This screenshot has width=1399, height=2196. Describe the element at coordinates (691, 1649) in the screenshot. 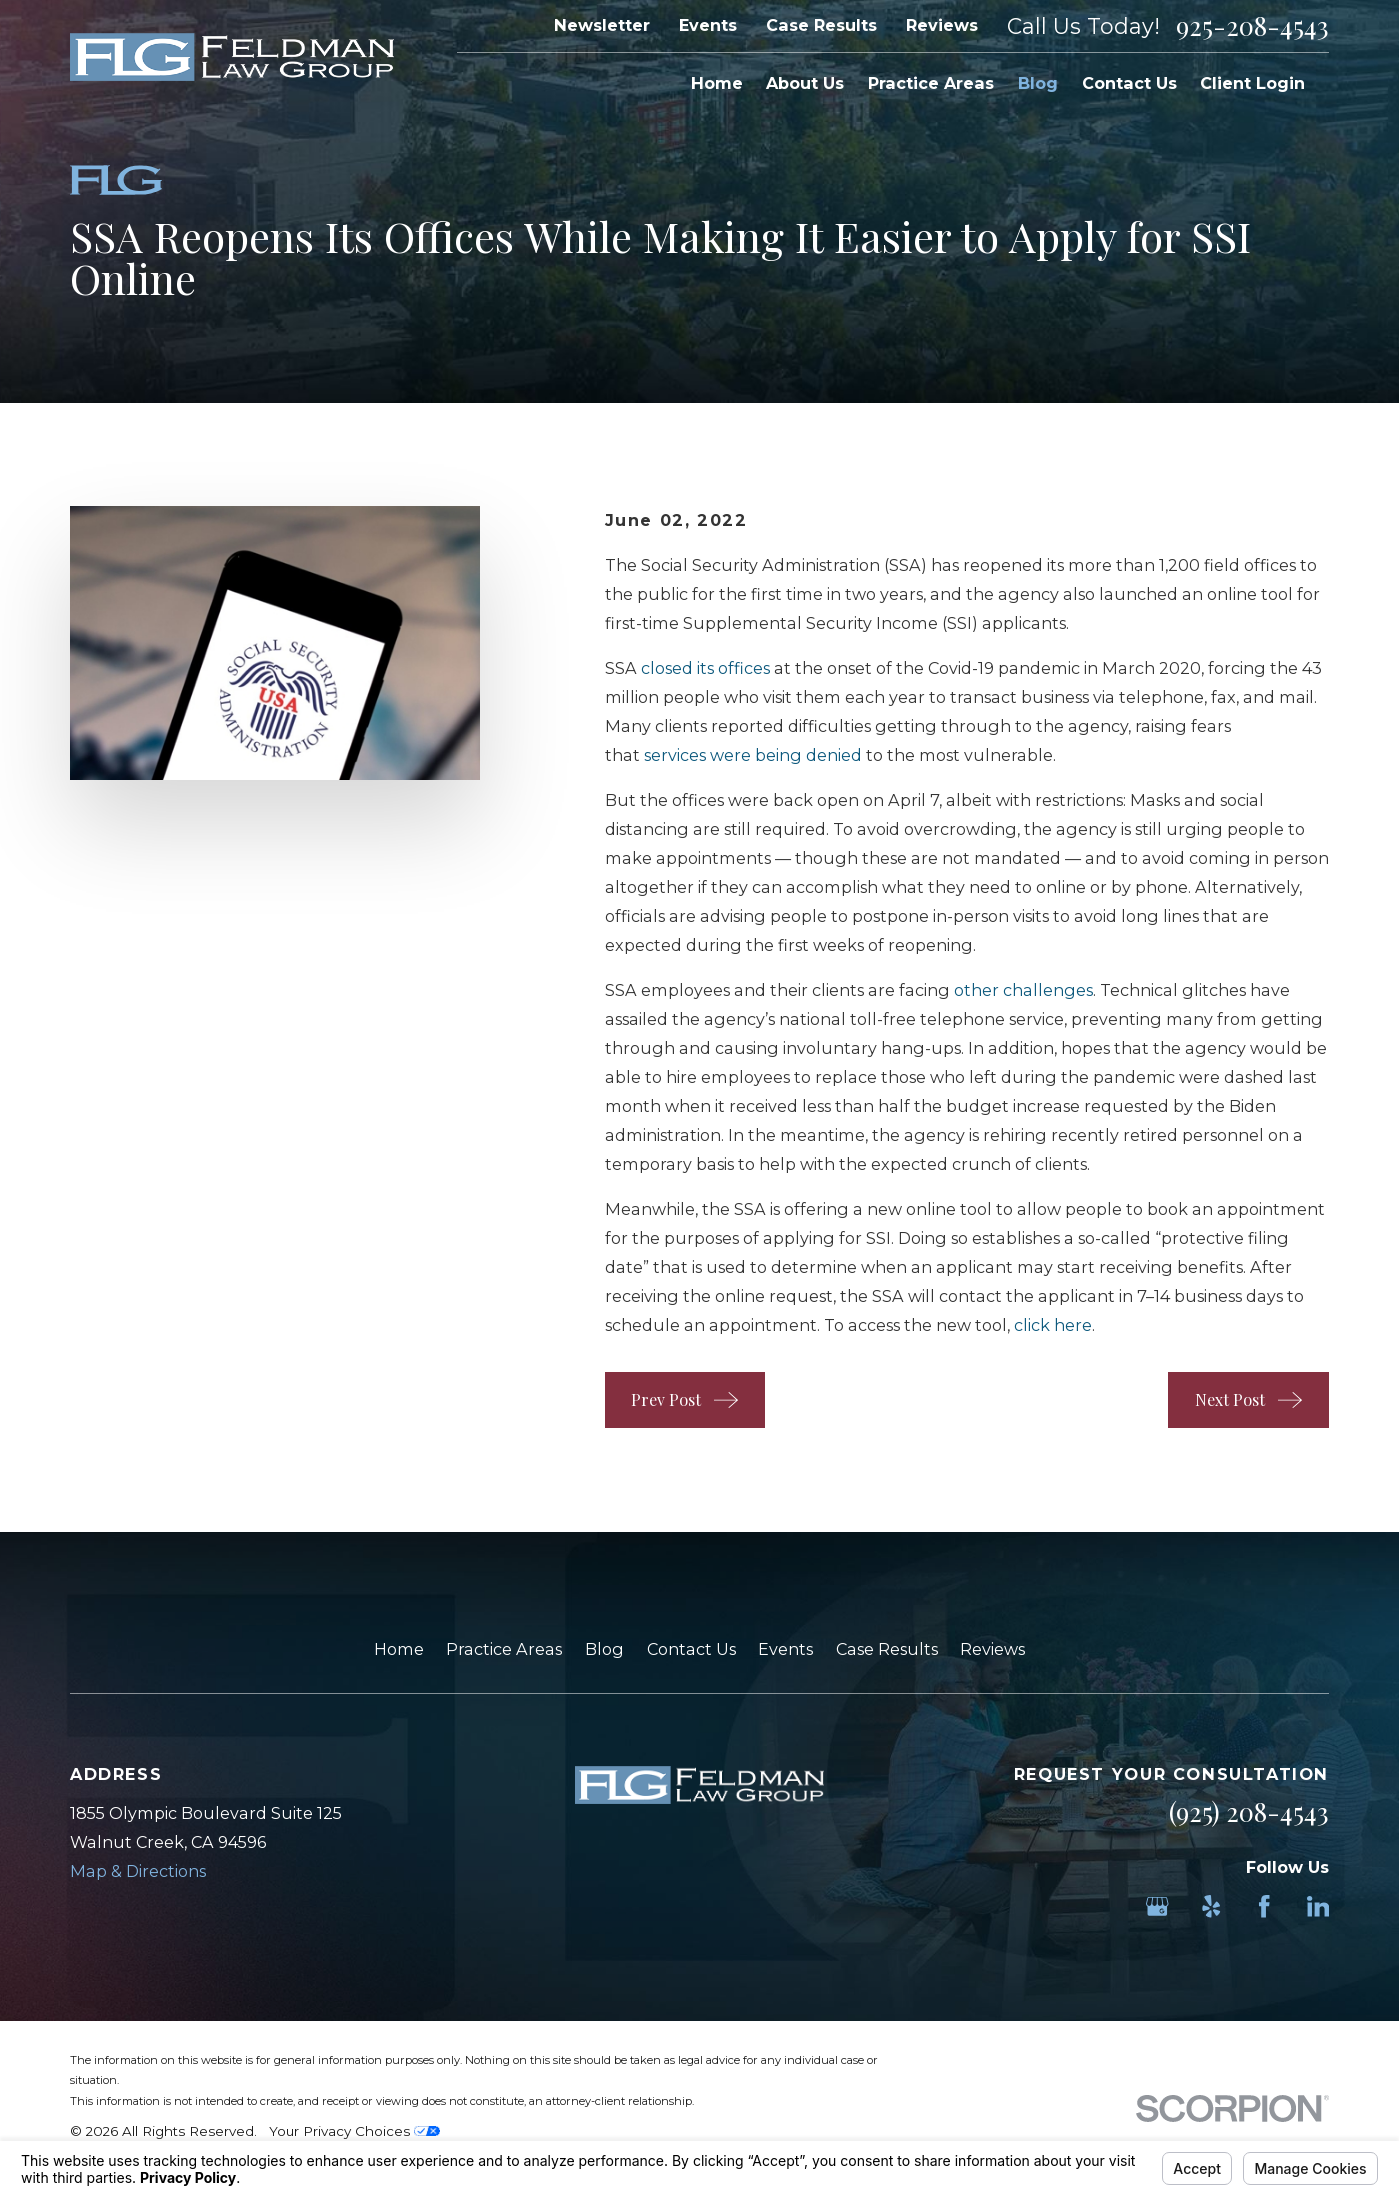

I see `Contact Us` at that location.